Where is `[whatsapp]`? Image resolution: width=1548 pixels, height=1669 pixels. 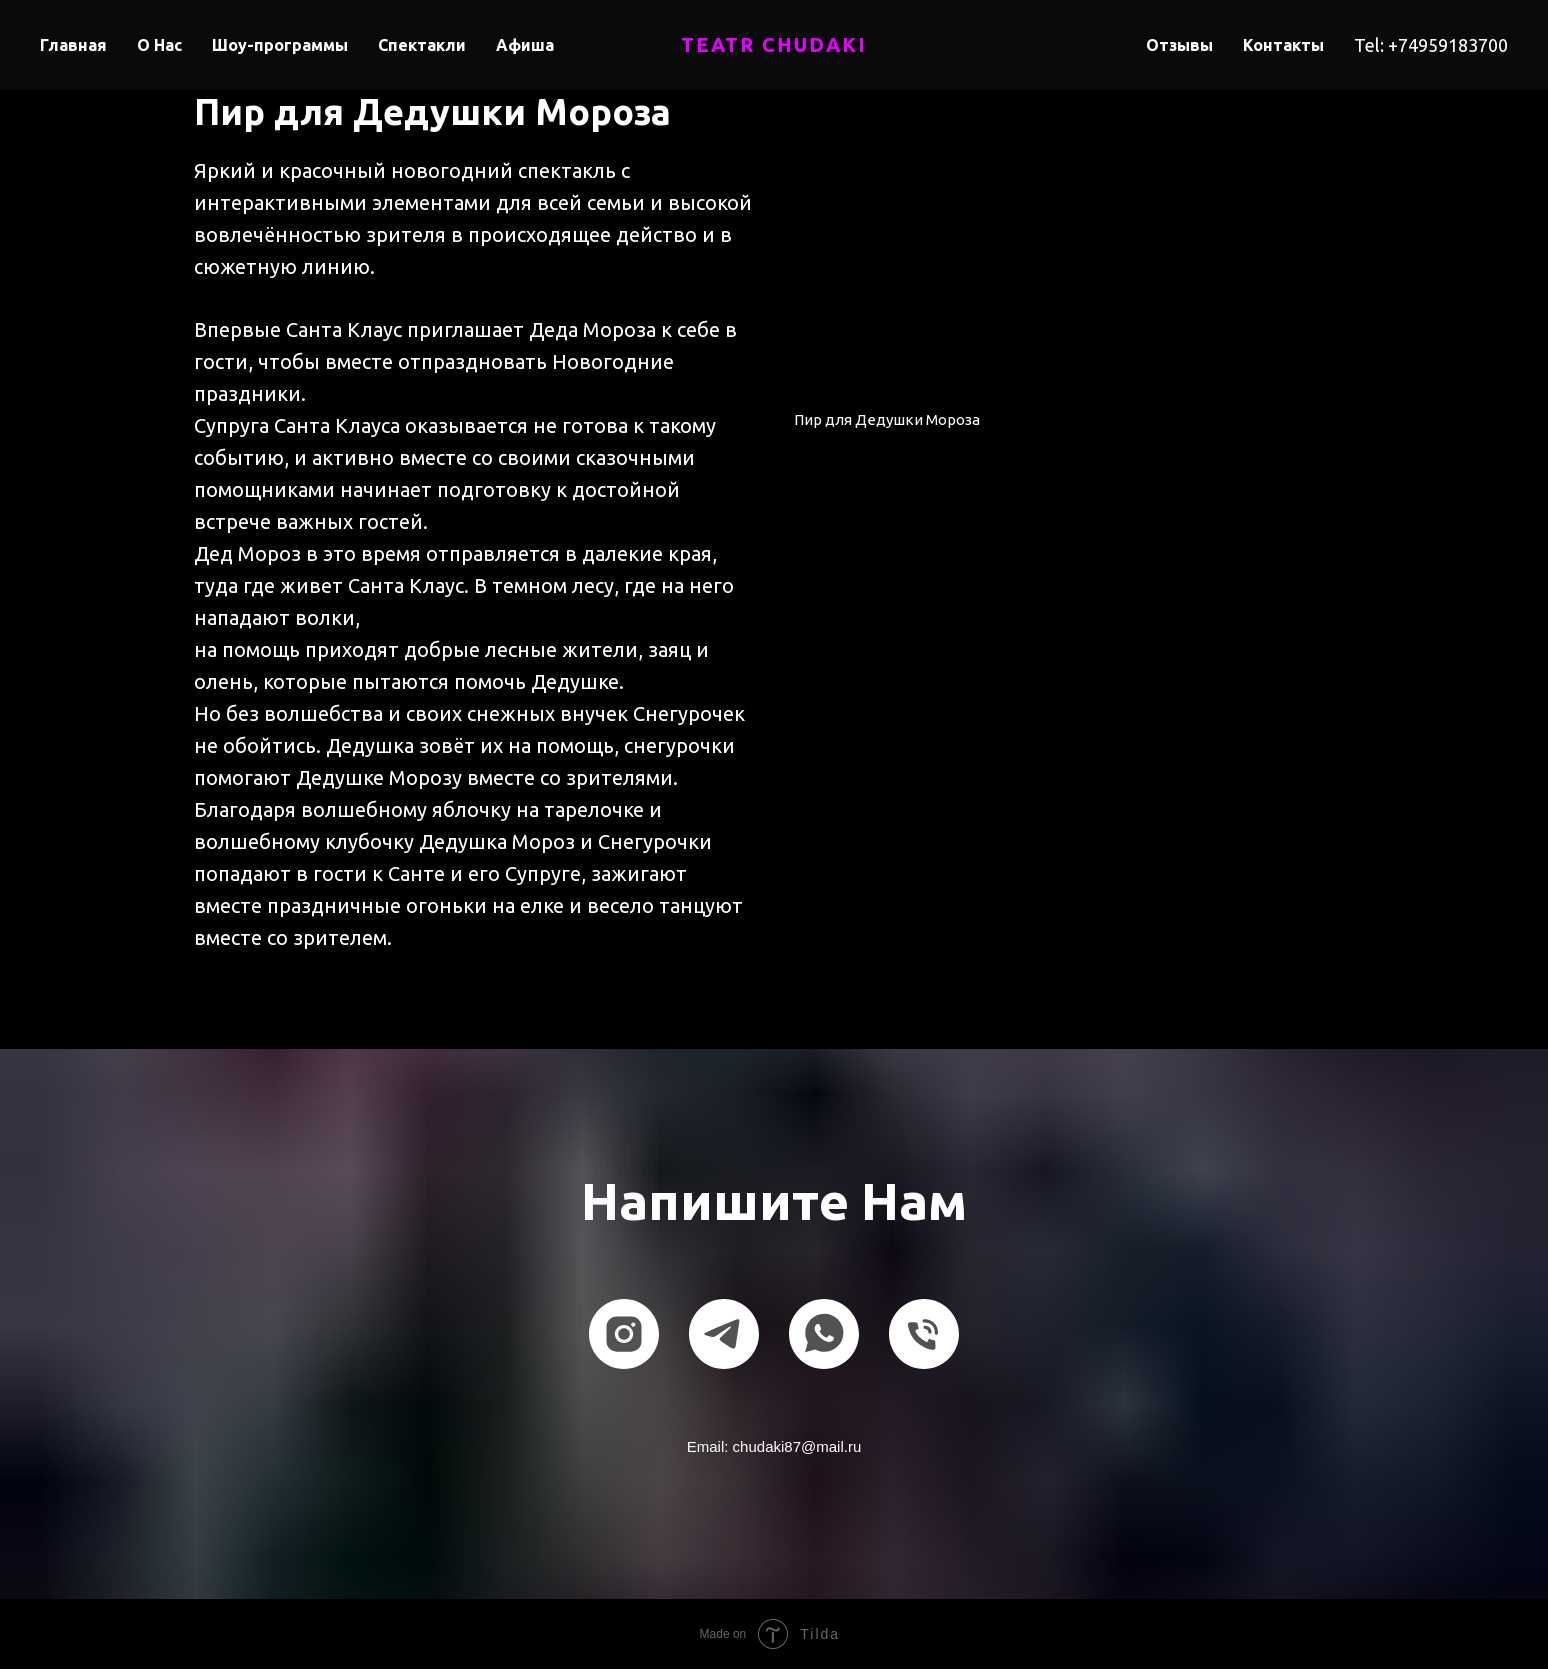 [whatsapp] is located at coordinates (824, 1334).